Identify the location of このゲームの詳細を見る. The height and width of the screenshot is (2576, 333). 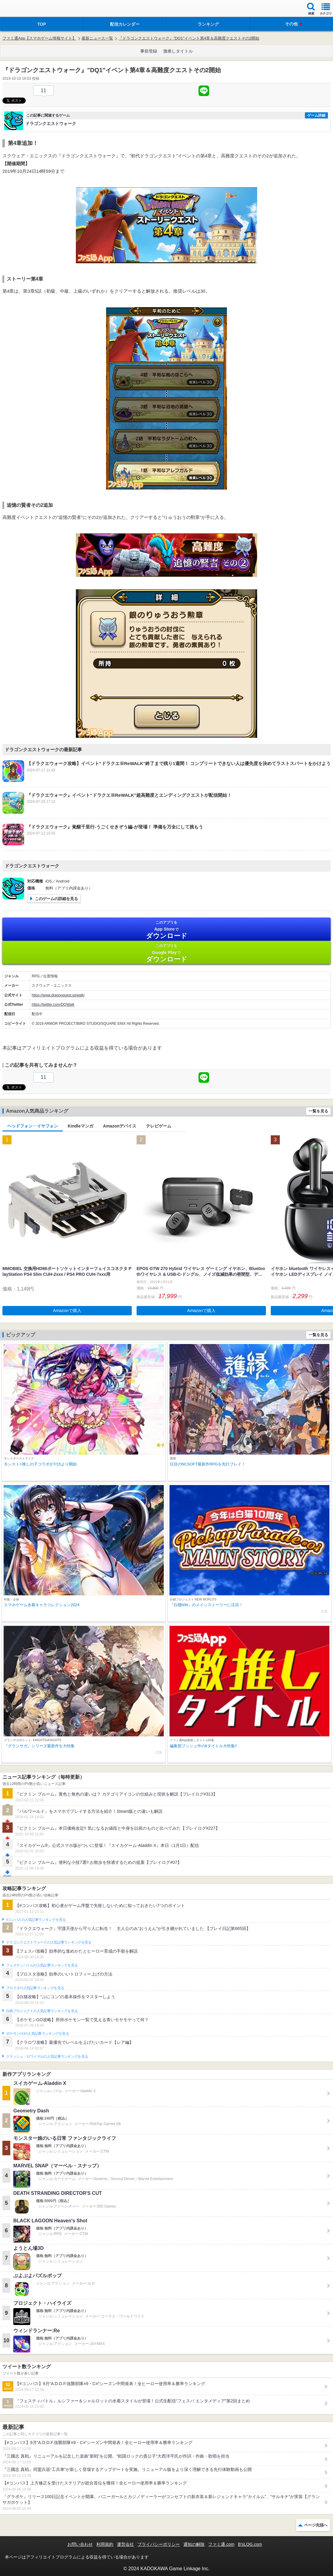
(56, 898).